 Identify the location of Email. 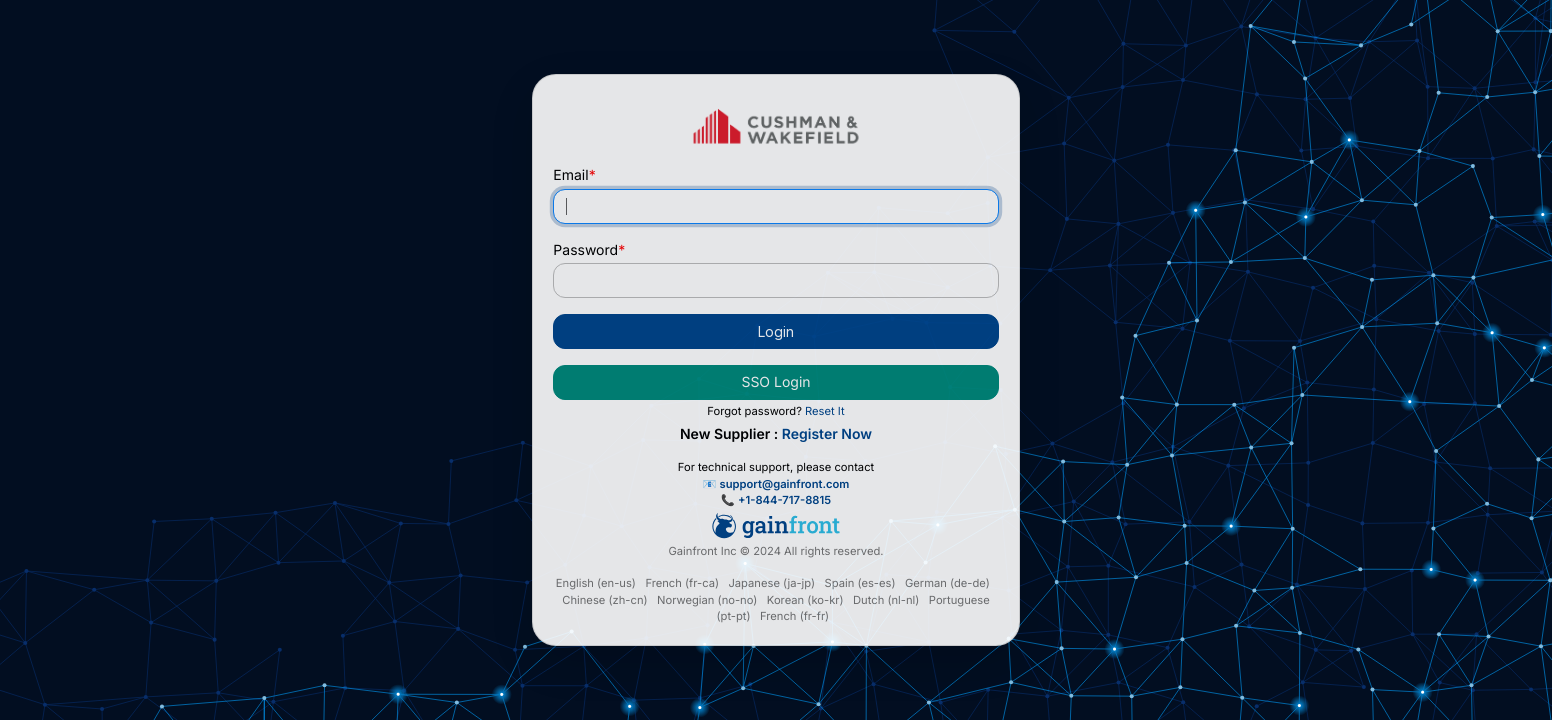
(574, 175).